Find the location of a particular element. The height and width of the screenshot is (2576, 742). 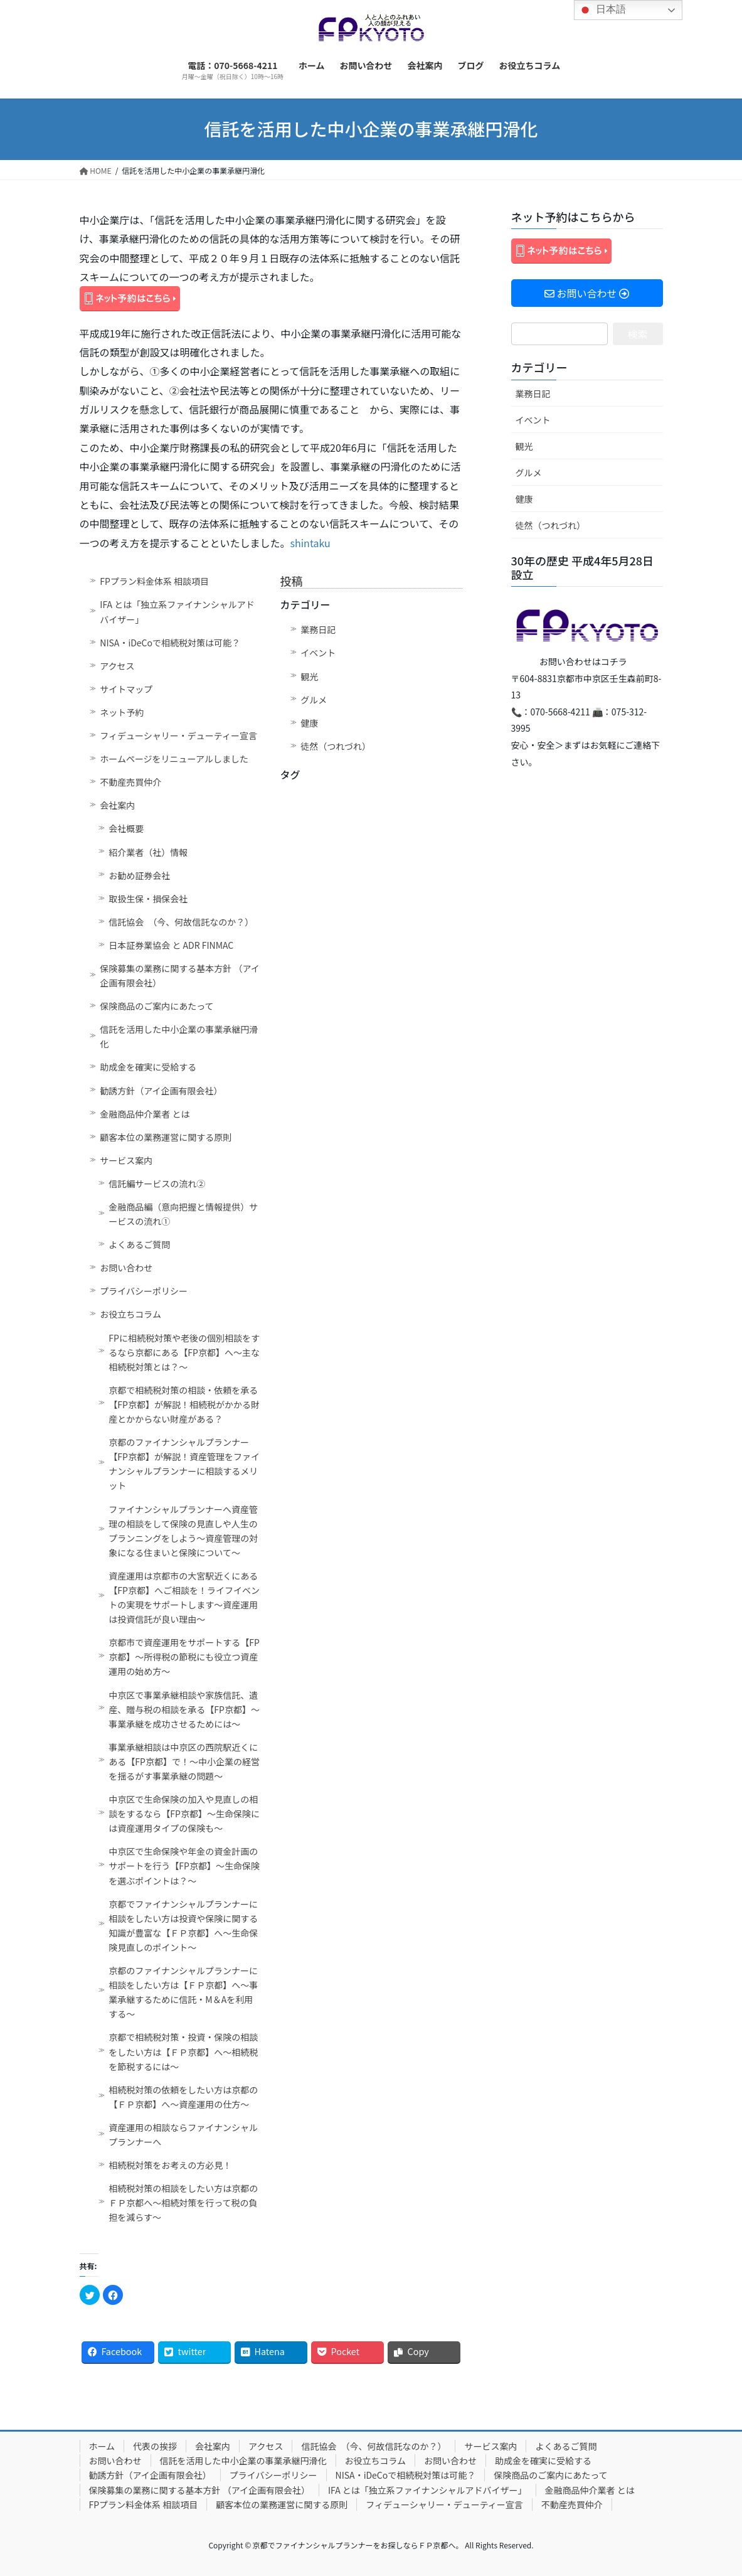

中京区で生命保険や年金の資金計画のサポートを行う【FP京都】～生命保険を選ぶポイントは？～ is located at coordinates (184, 1865).